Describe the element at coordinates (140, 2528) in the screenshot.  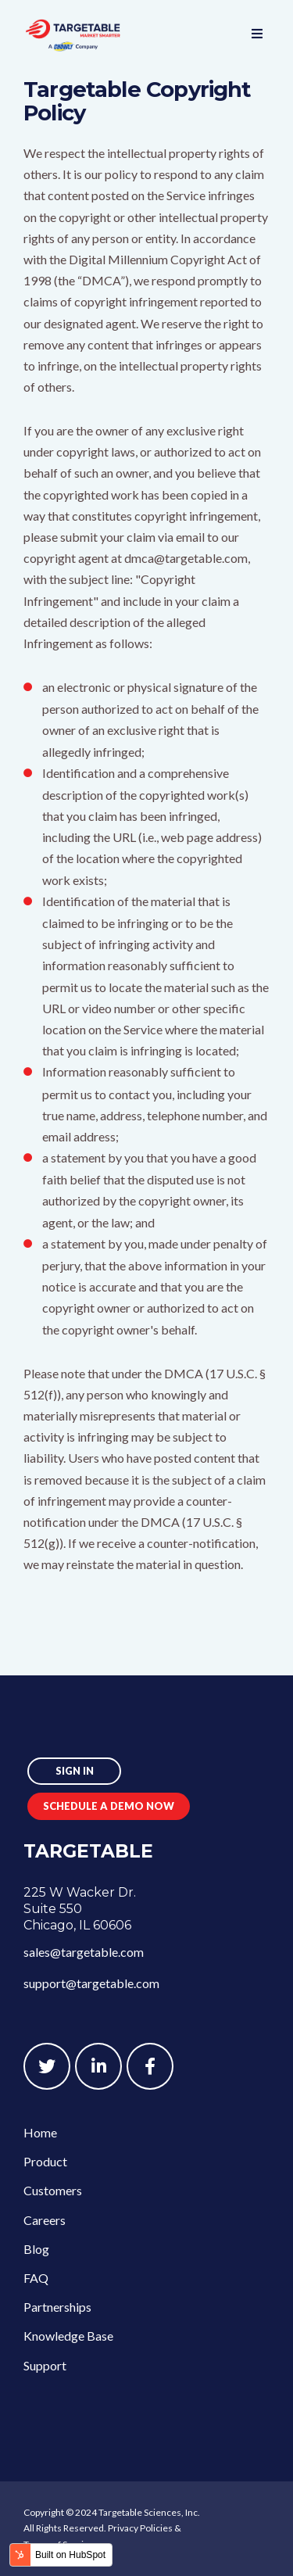
I see `Privacy Policies` at that location.